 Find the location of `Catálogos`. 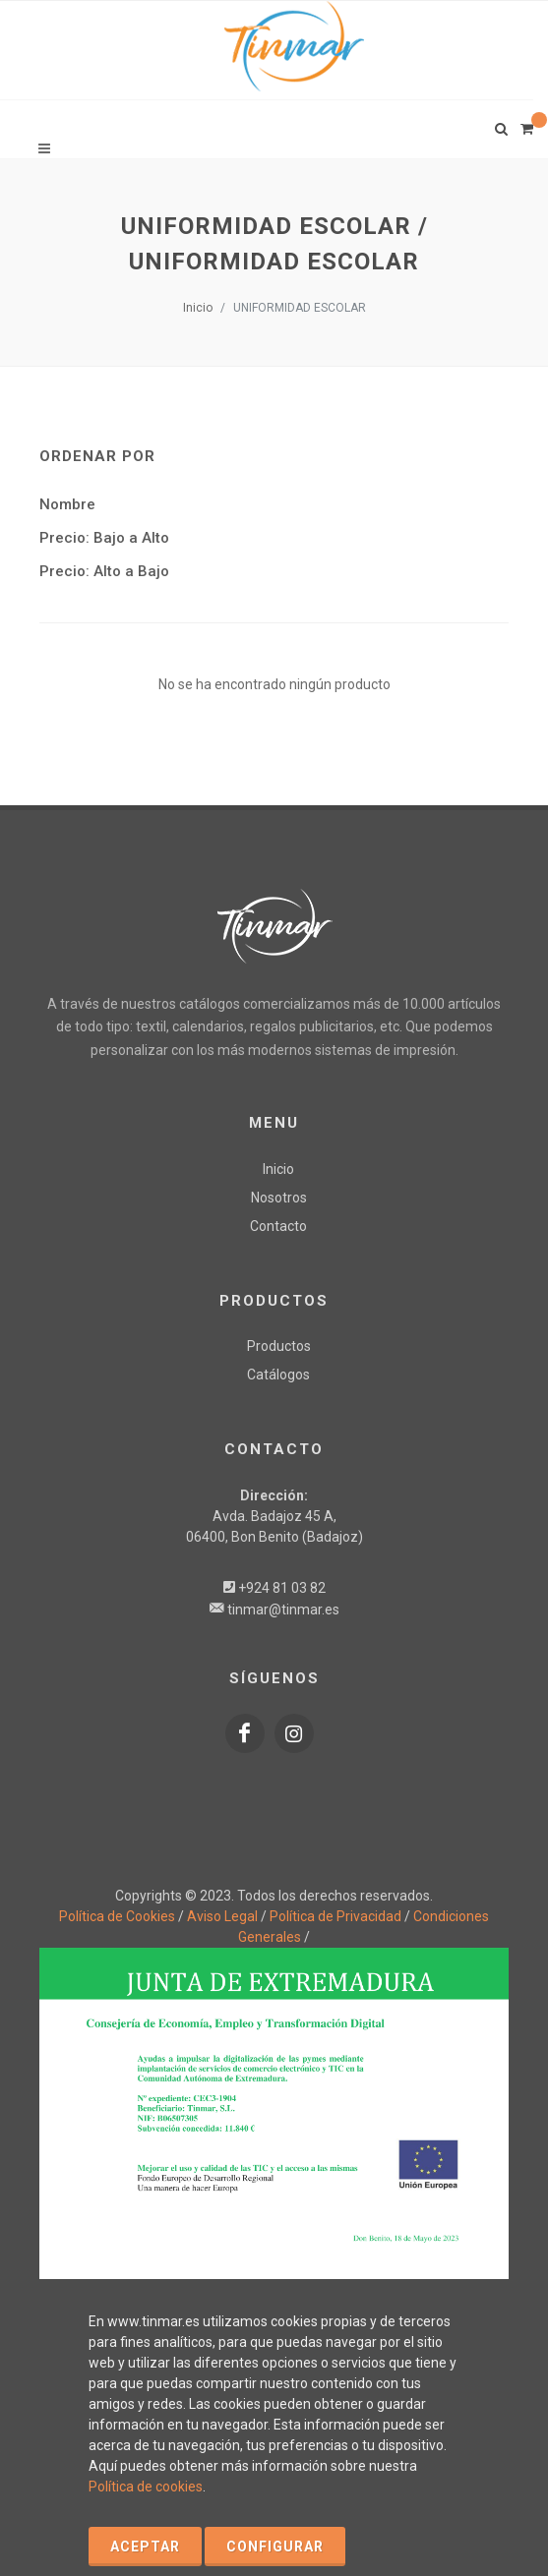

Catálogos is located at coordinates (278, 1374).